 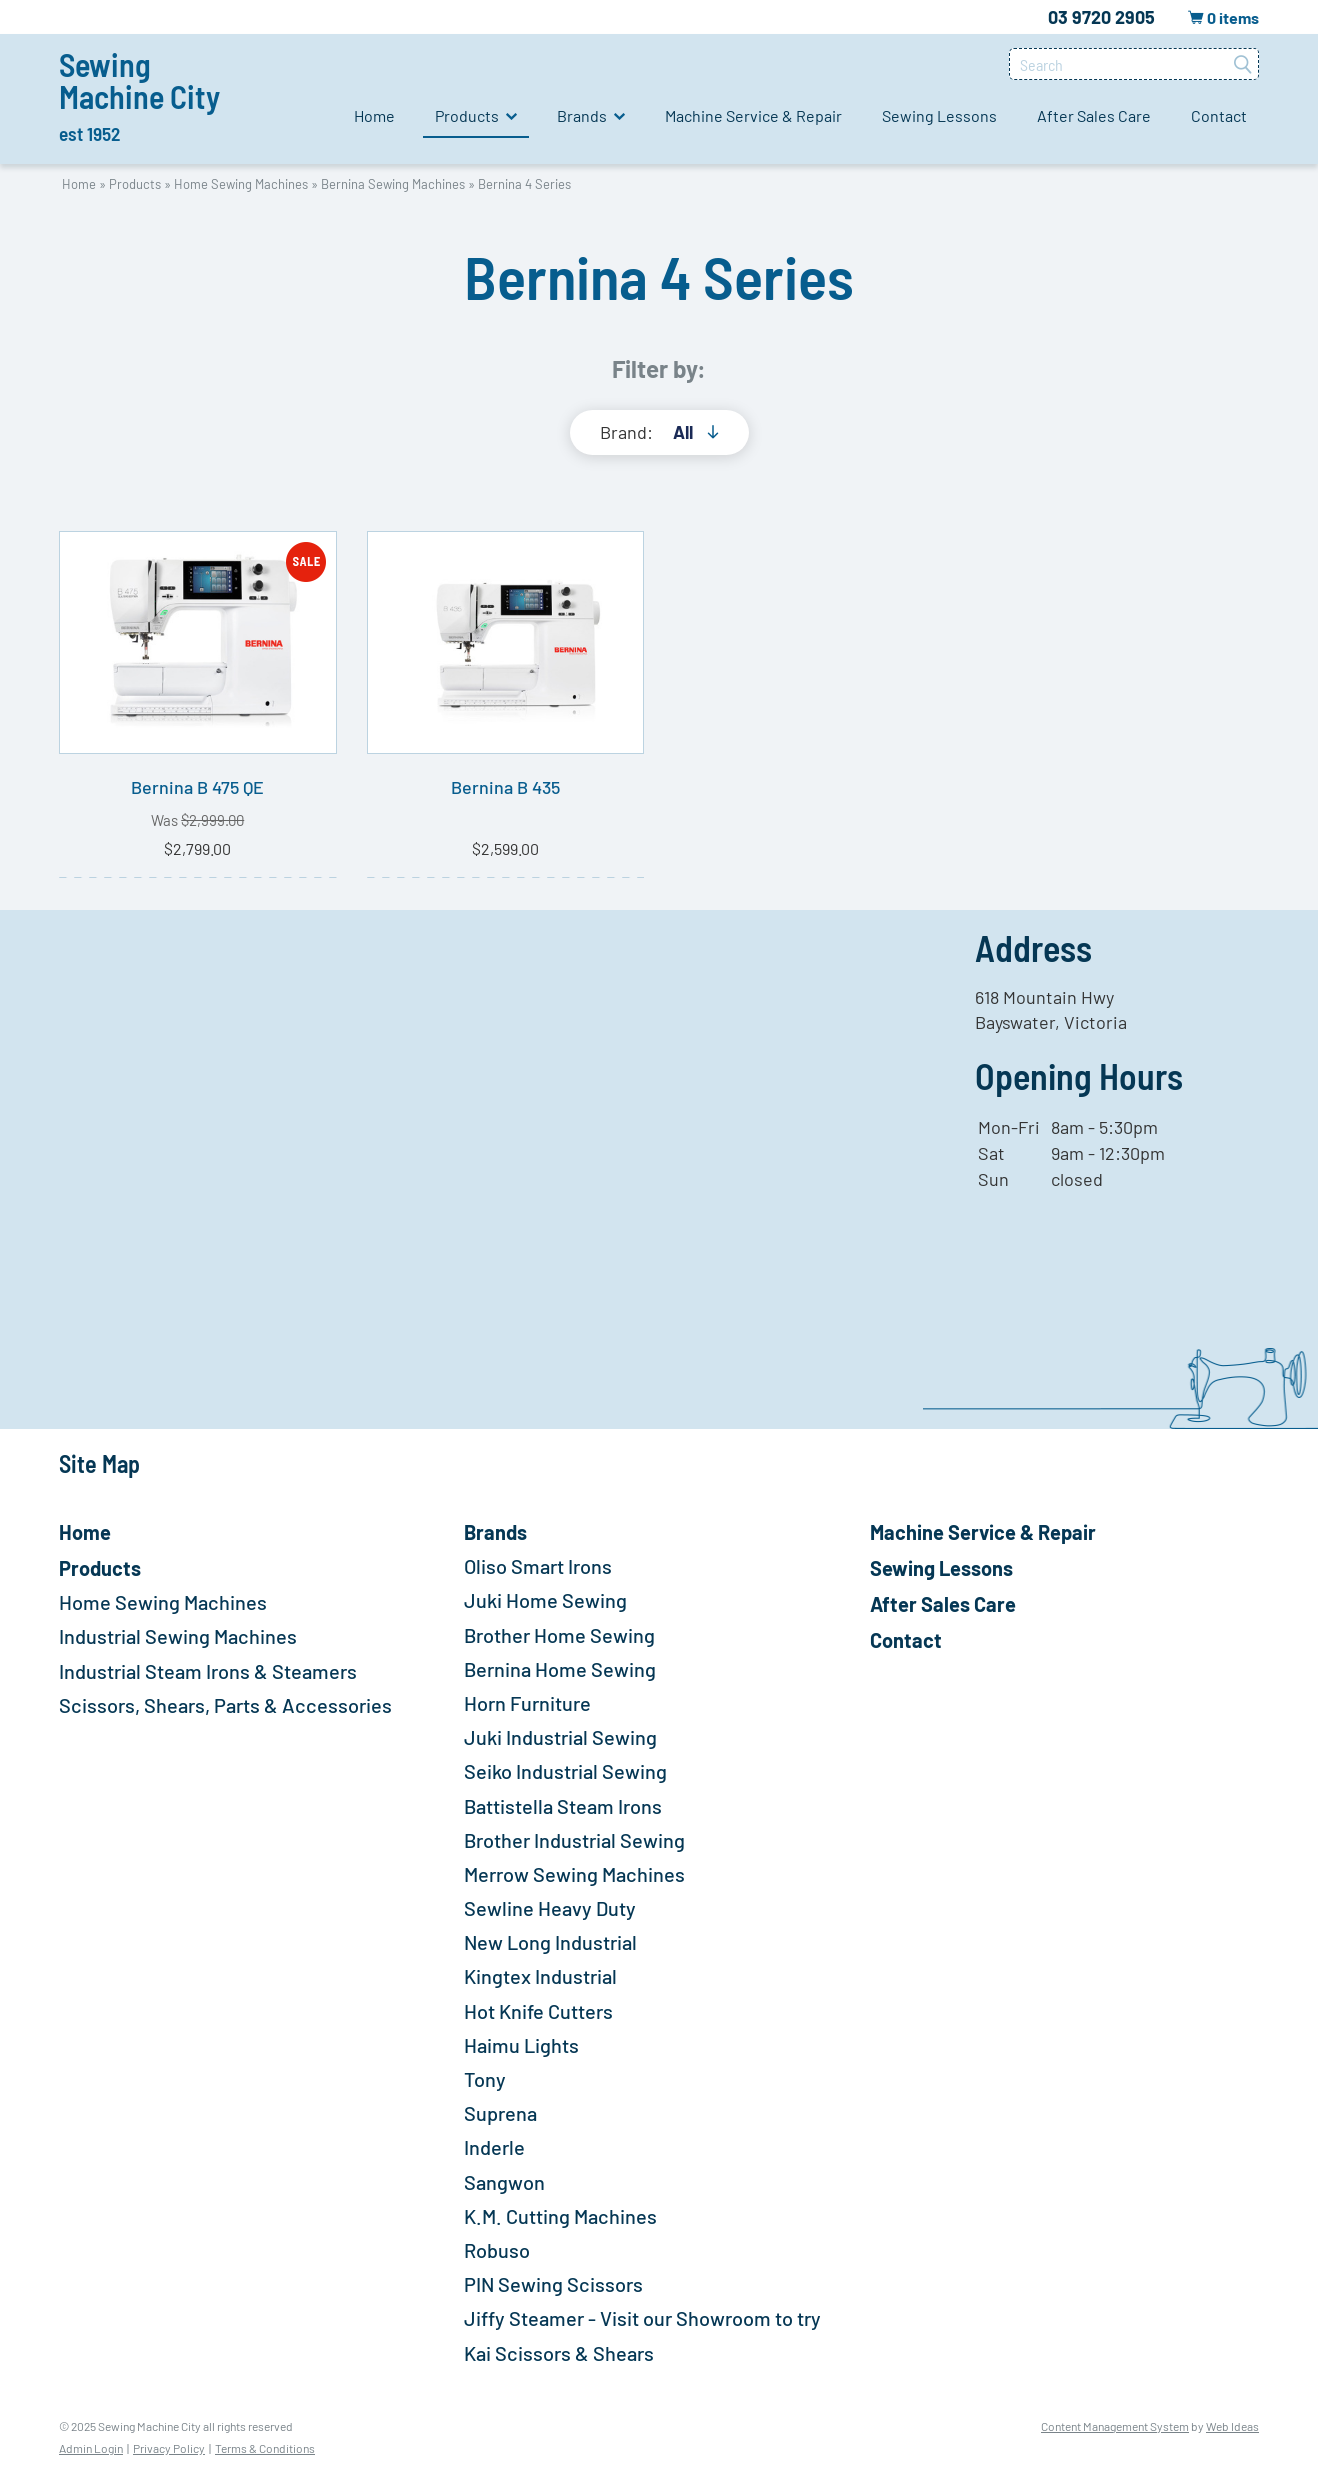 What do you see at coordinates (550, 1942) in the screenshot?
I see `New Long Industrial` at bounding box center [550, 1942].